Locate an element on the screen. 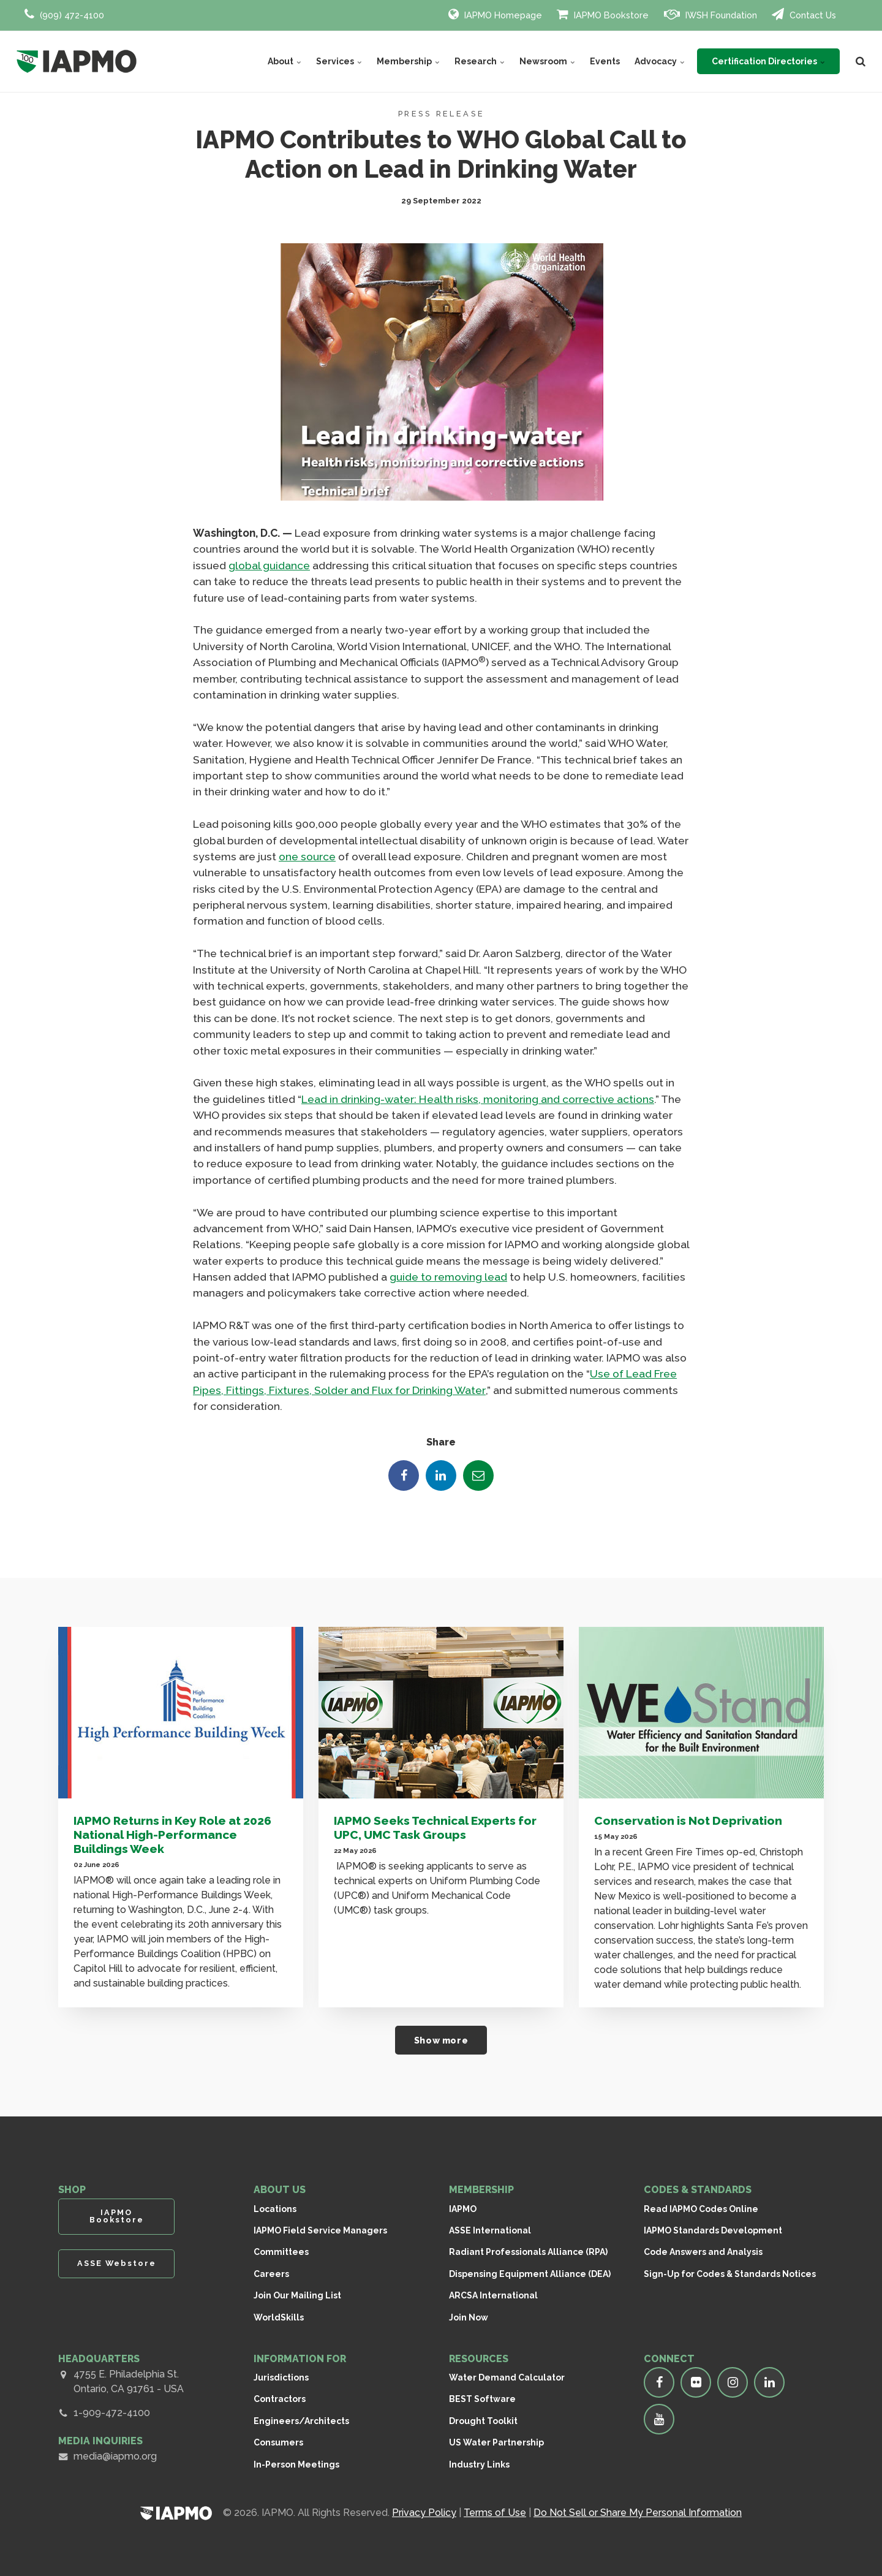 The width and height of the screenshot is (882, 2576). Newsroom is located at coordinates (547, 61).